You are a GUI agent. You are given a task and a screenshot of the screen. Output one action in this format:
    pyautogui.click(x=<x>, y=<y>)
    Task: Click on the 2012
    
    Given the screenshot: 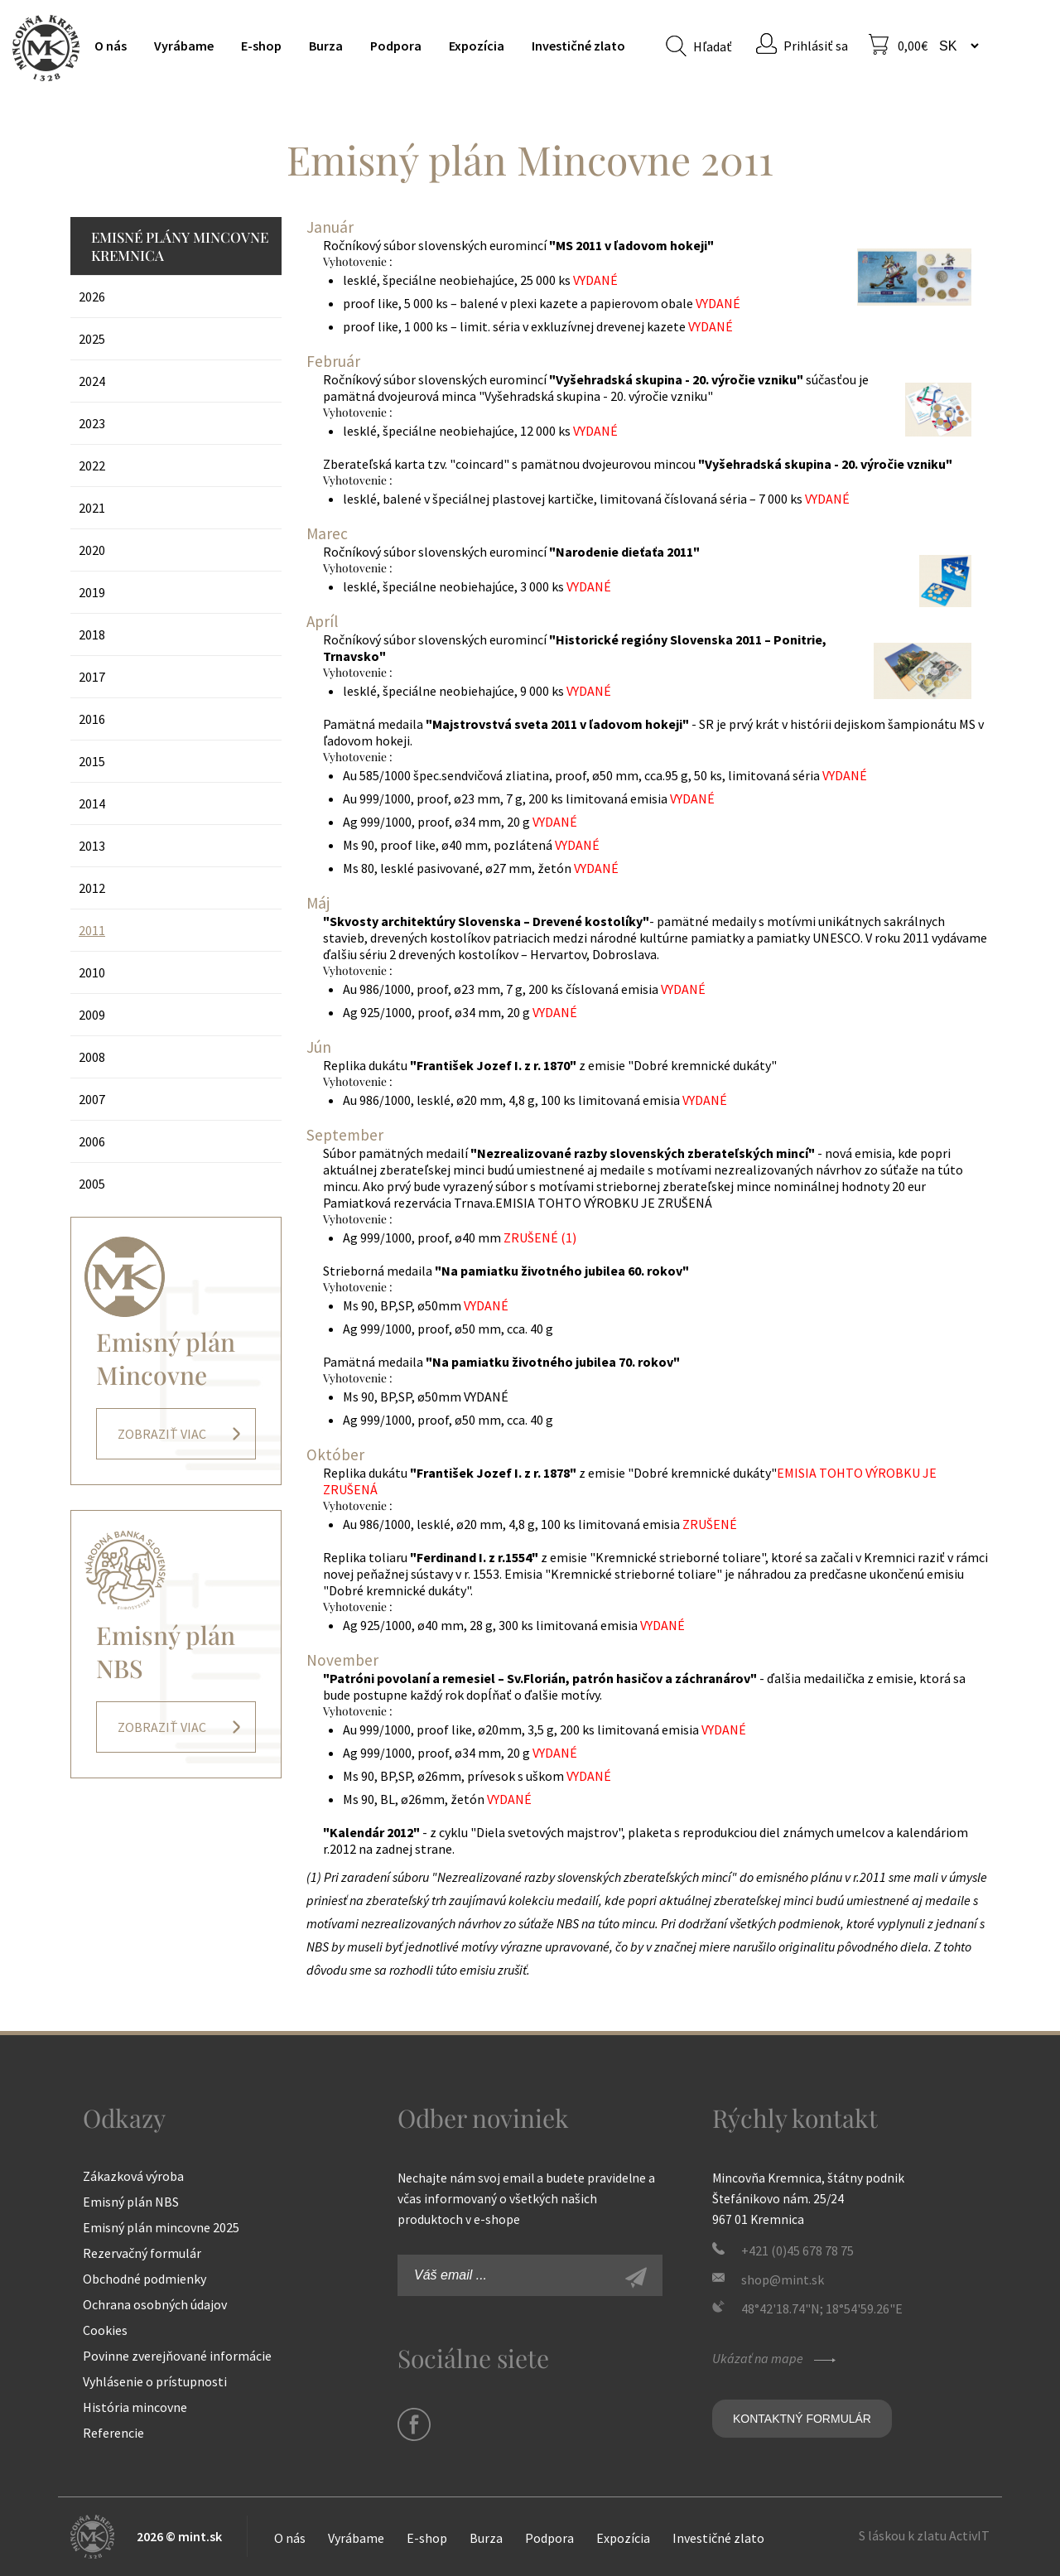 What is the action you would take?
    pyautogui.click(x=92, y=888)
    